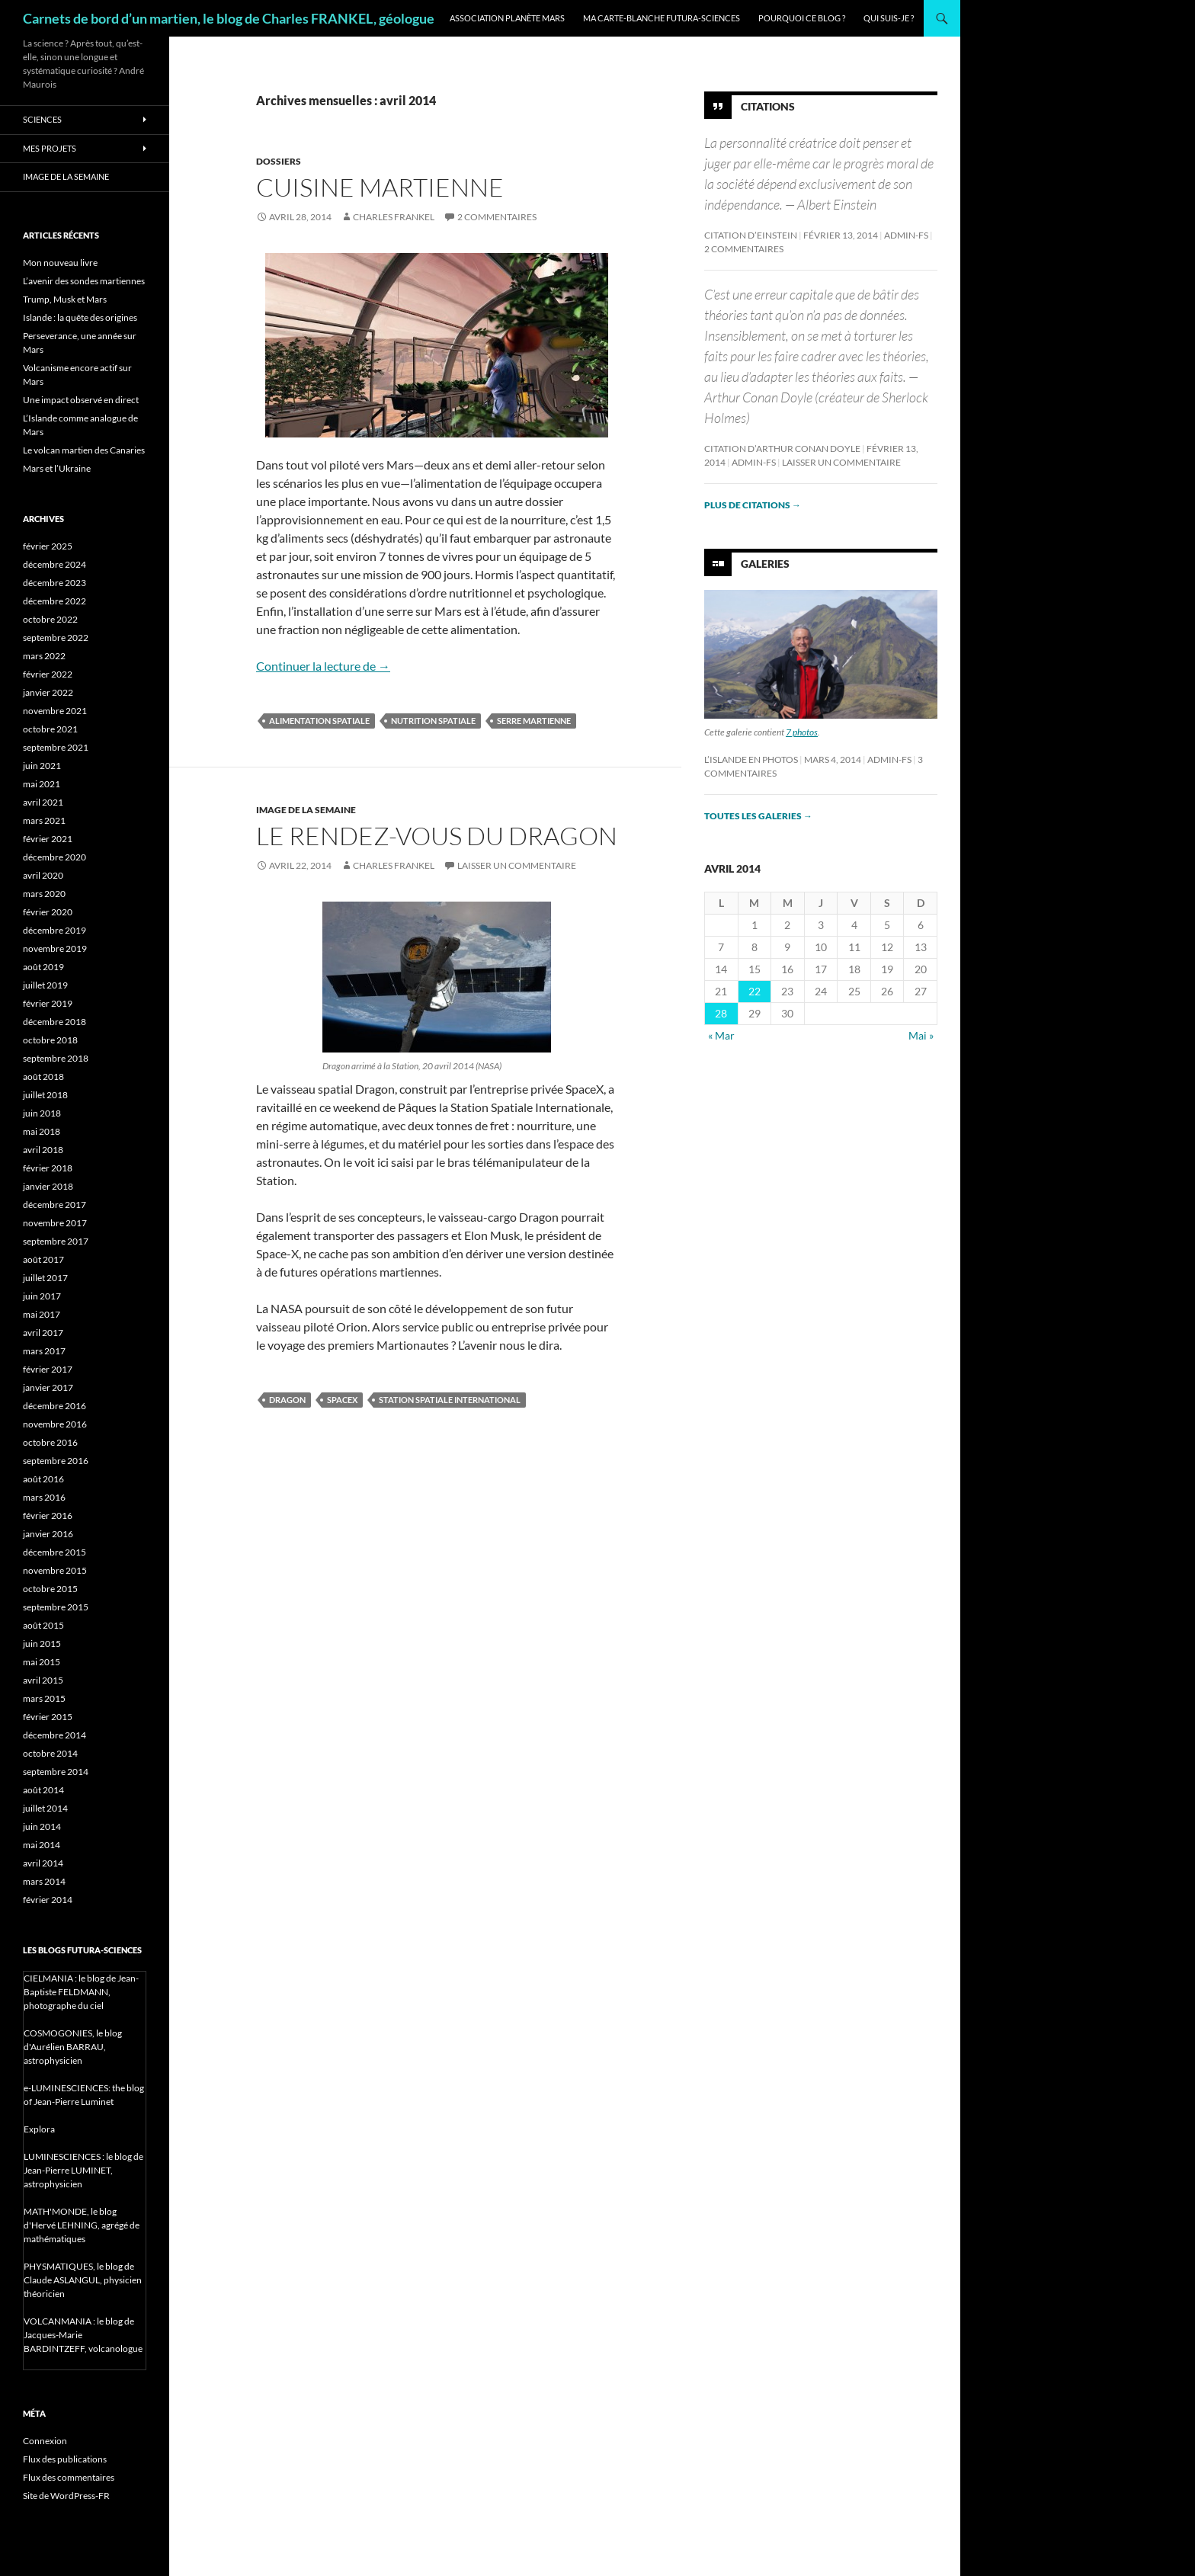 The image size is (1195, 2576). Describe the element at coordinates (42, 765) in the screenshot. I see `juin 2021` at that location.